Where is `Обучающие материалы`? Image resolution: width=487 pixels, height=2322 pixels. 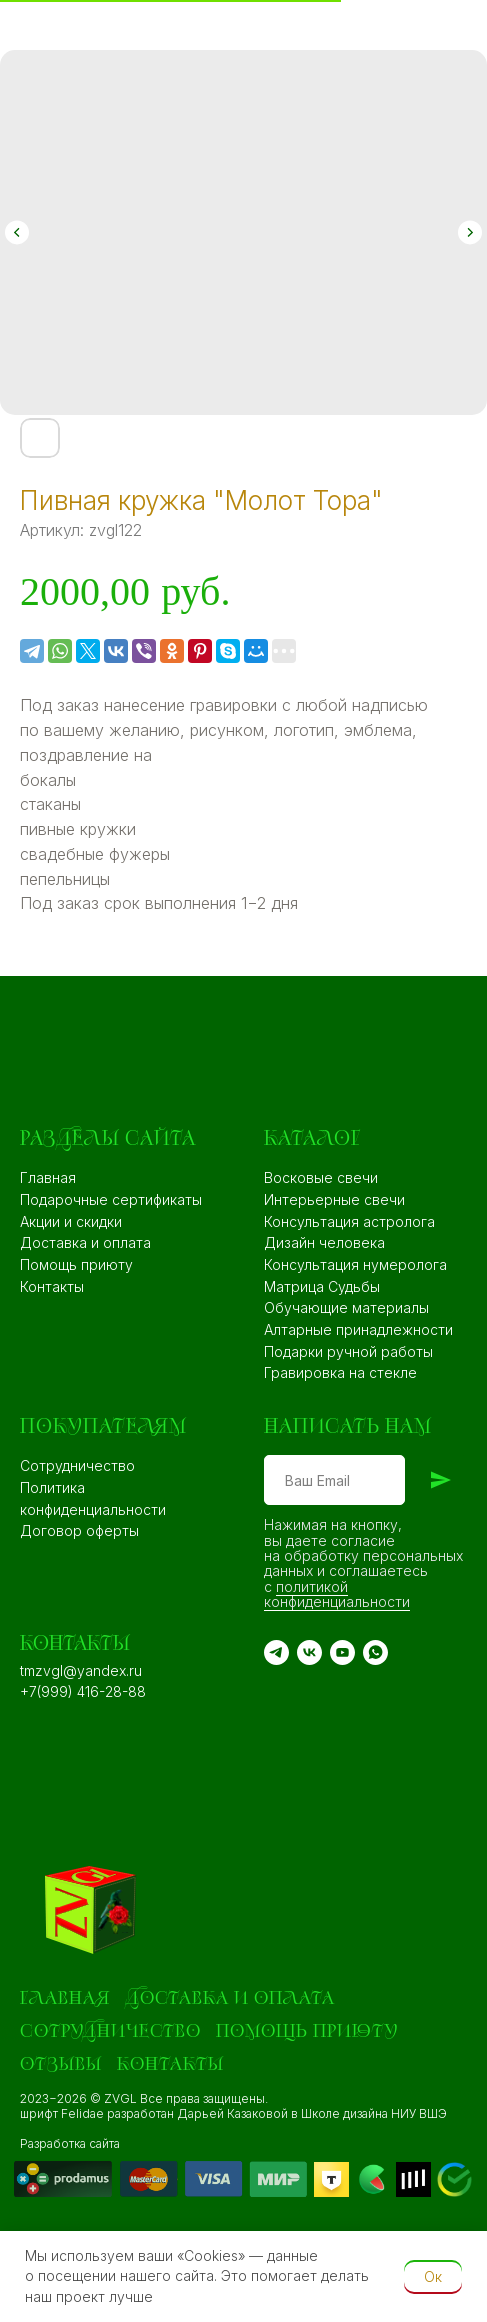 Обучающие материалы is located at coordinates (346, 1307).